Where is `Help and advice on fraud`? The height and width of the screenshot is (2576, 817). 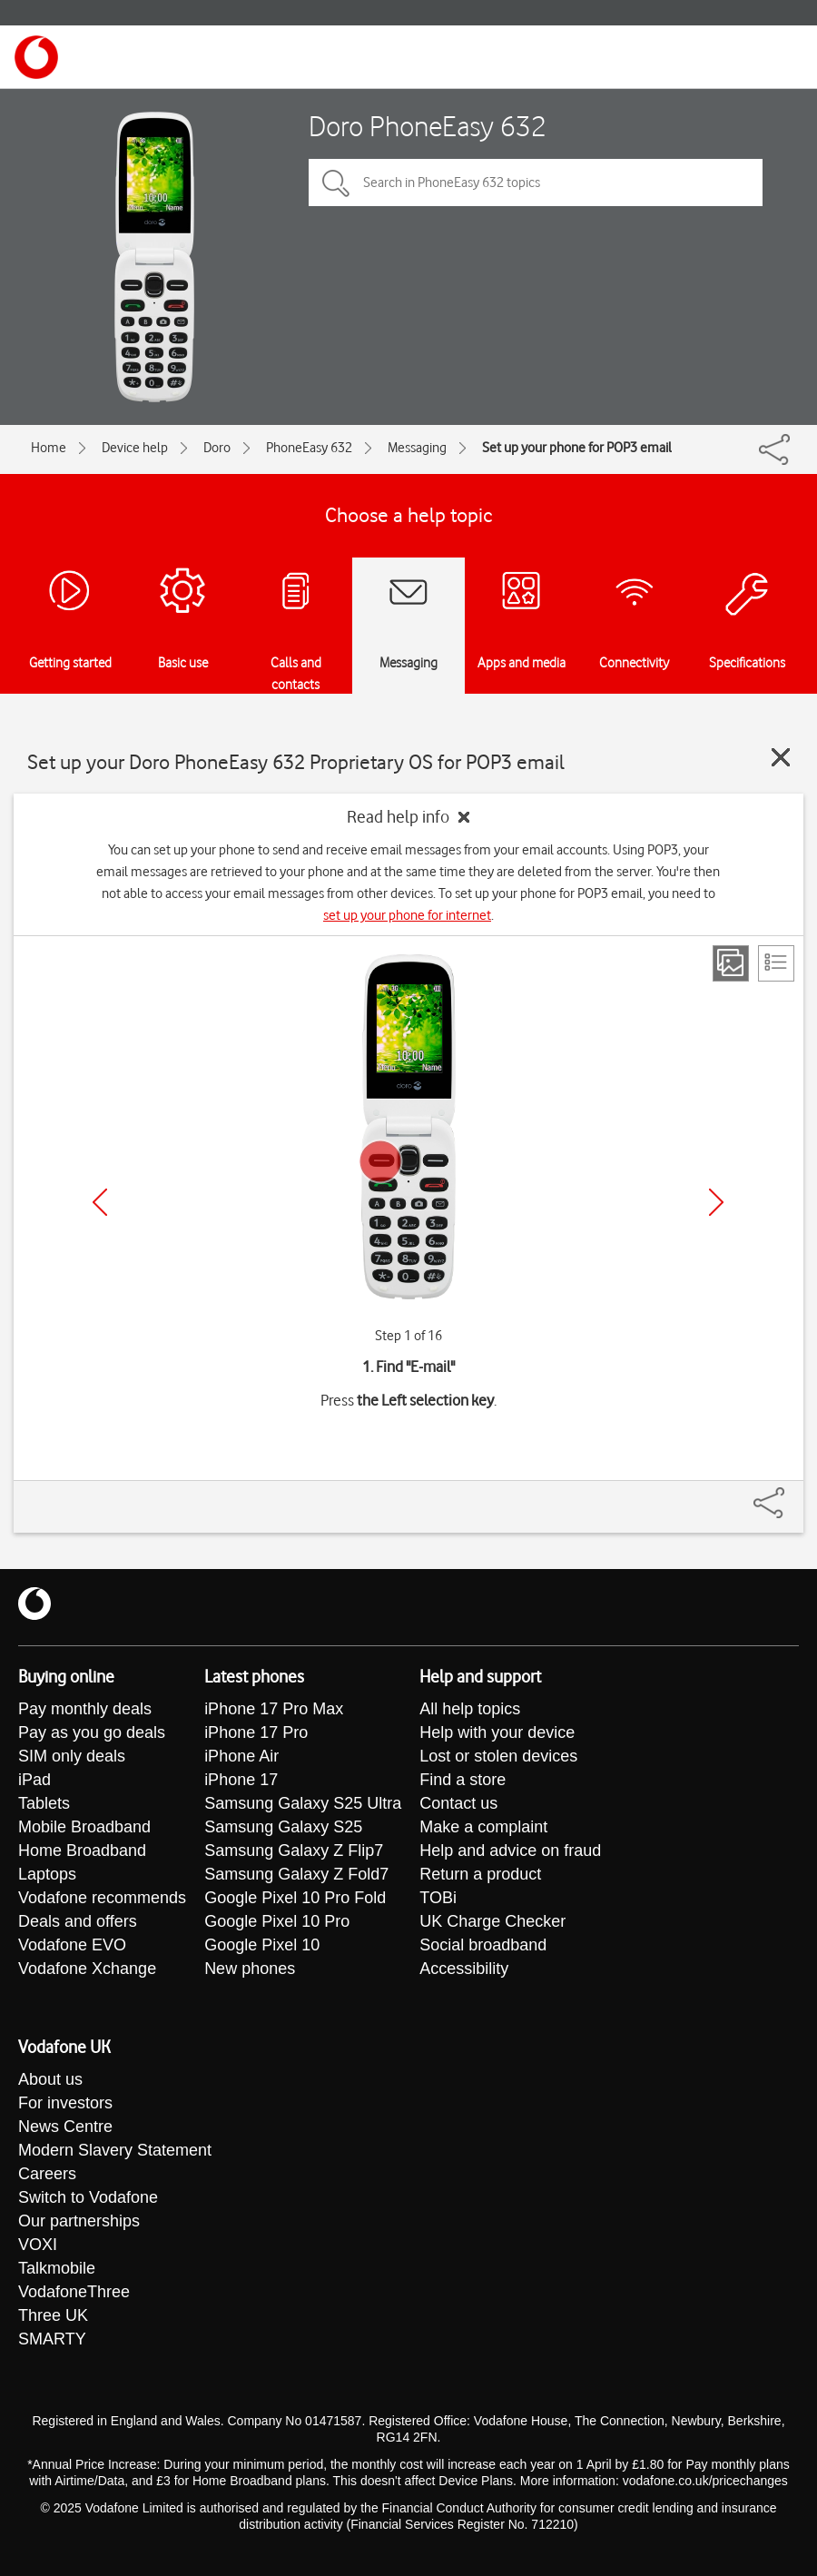
Help and advice on fraud is located at coordinates (510, 1850).